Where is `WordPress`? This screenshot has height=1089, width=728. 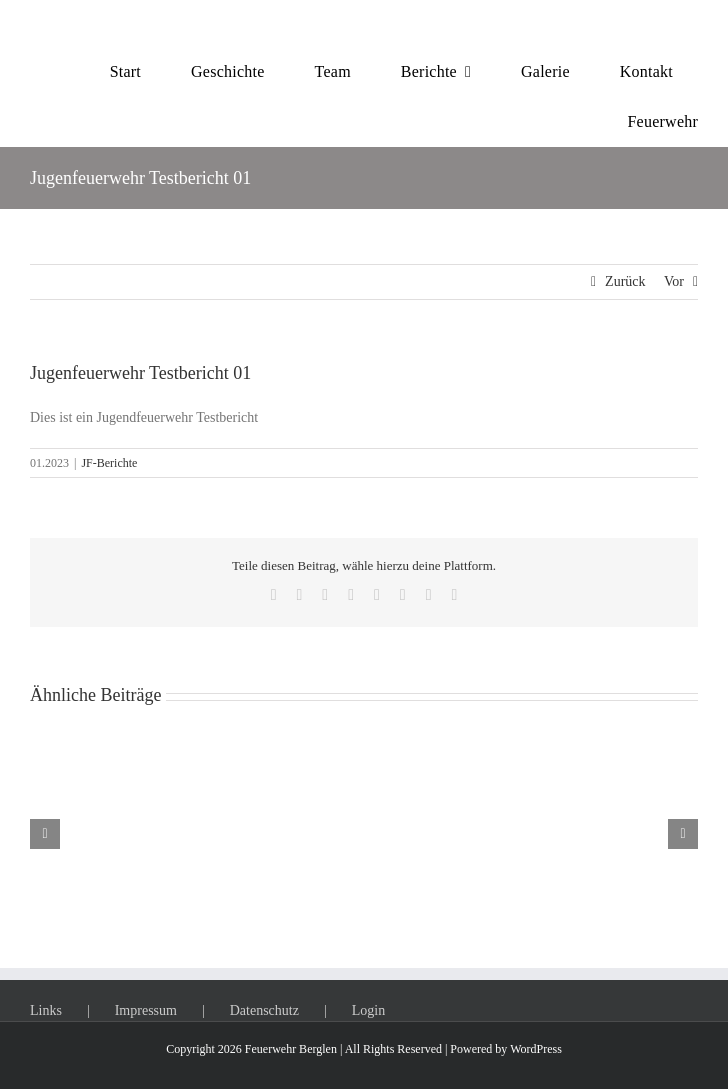
WordPress is located at coordinates (536, 1049).